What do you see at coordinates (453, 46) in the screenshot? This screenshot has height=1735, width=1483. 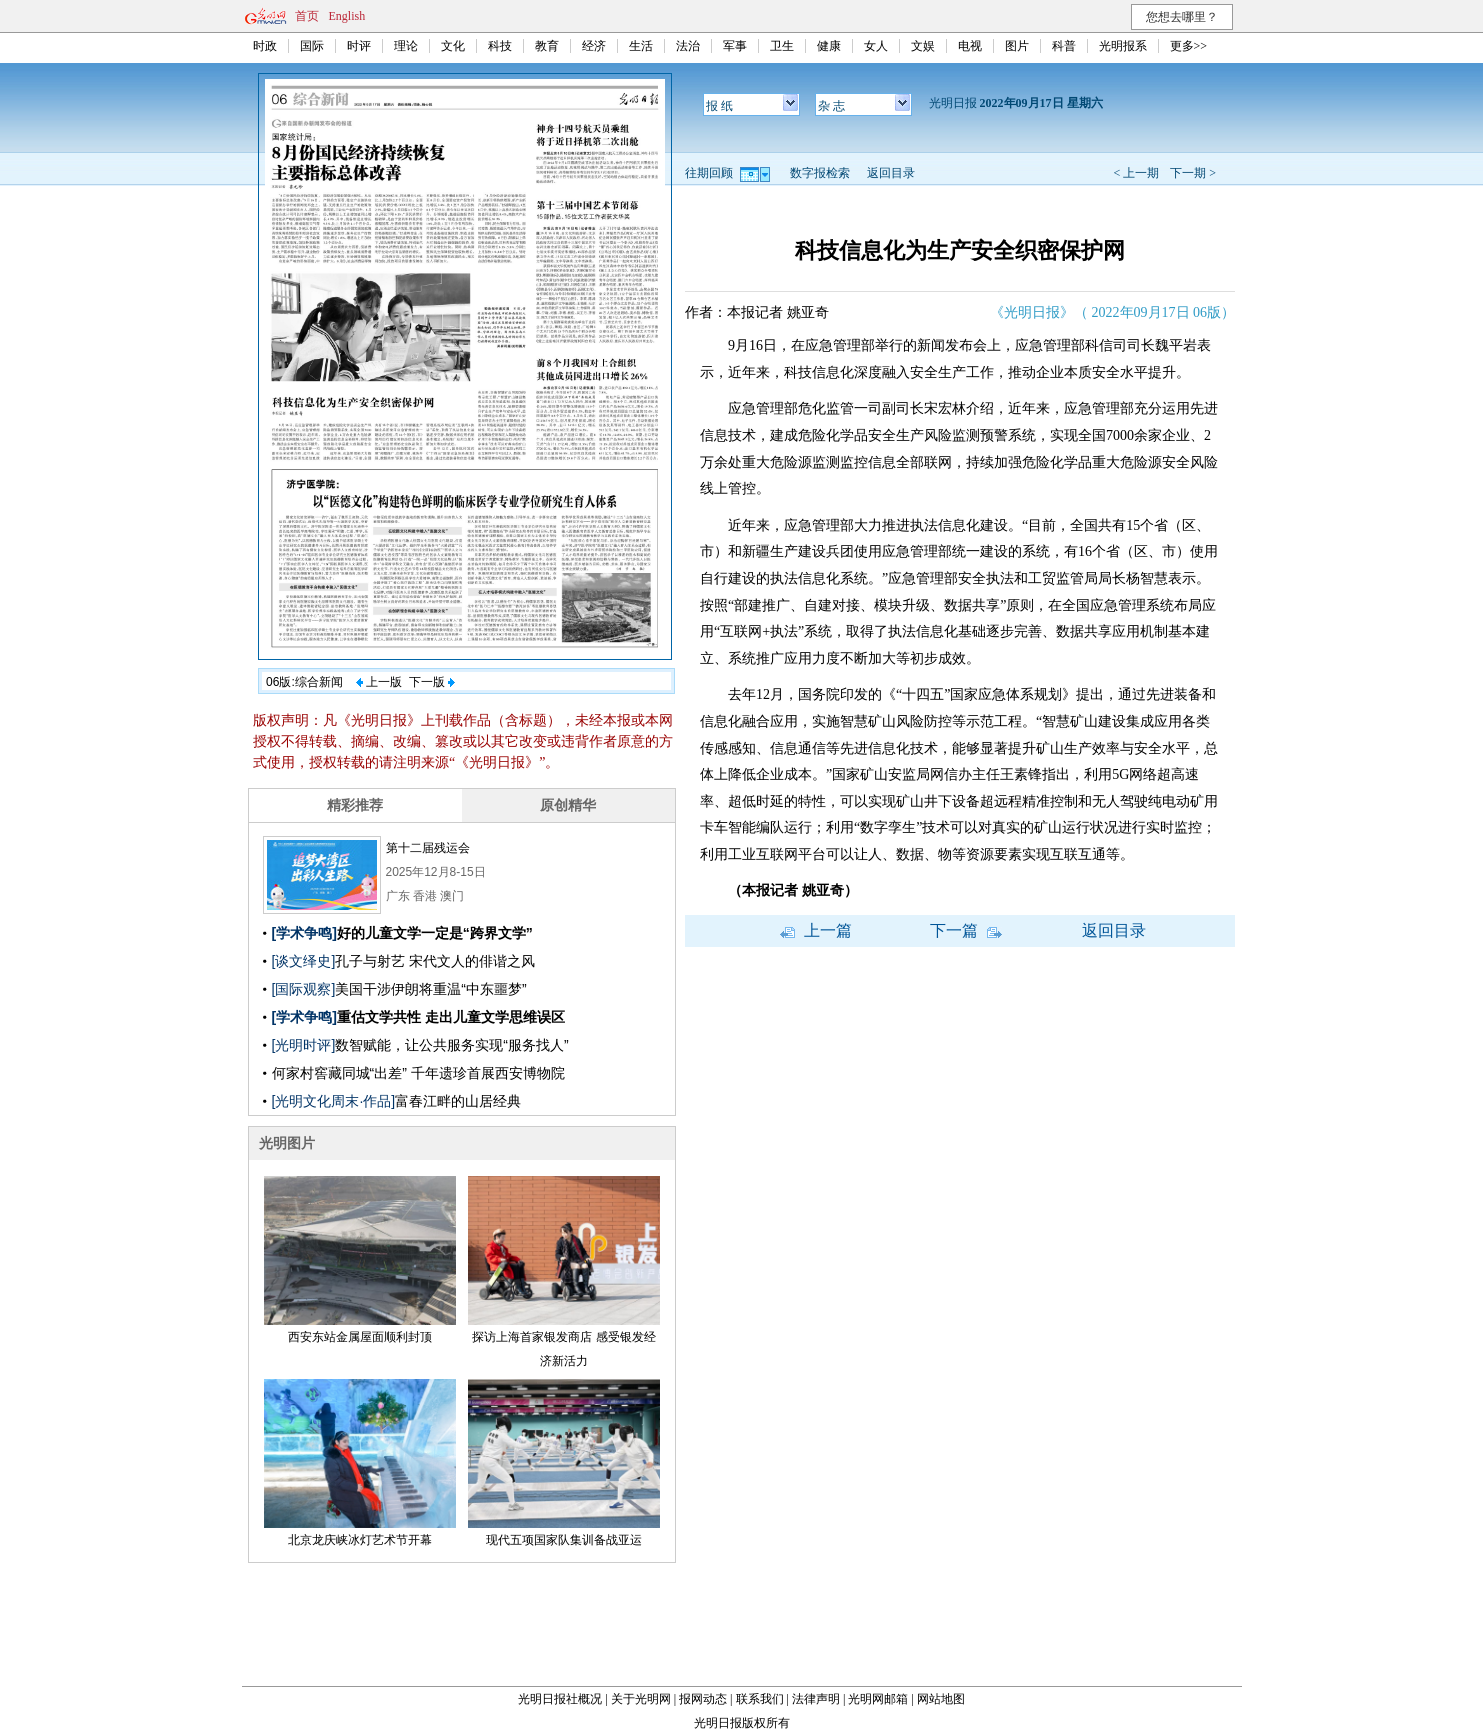 I see `文化` at bounding box center [453, 46].